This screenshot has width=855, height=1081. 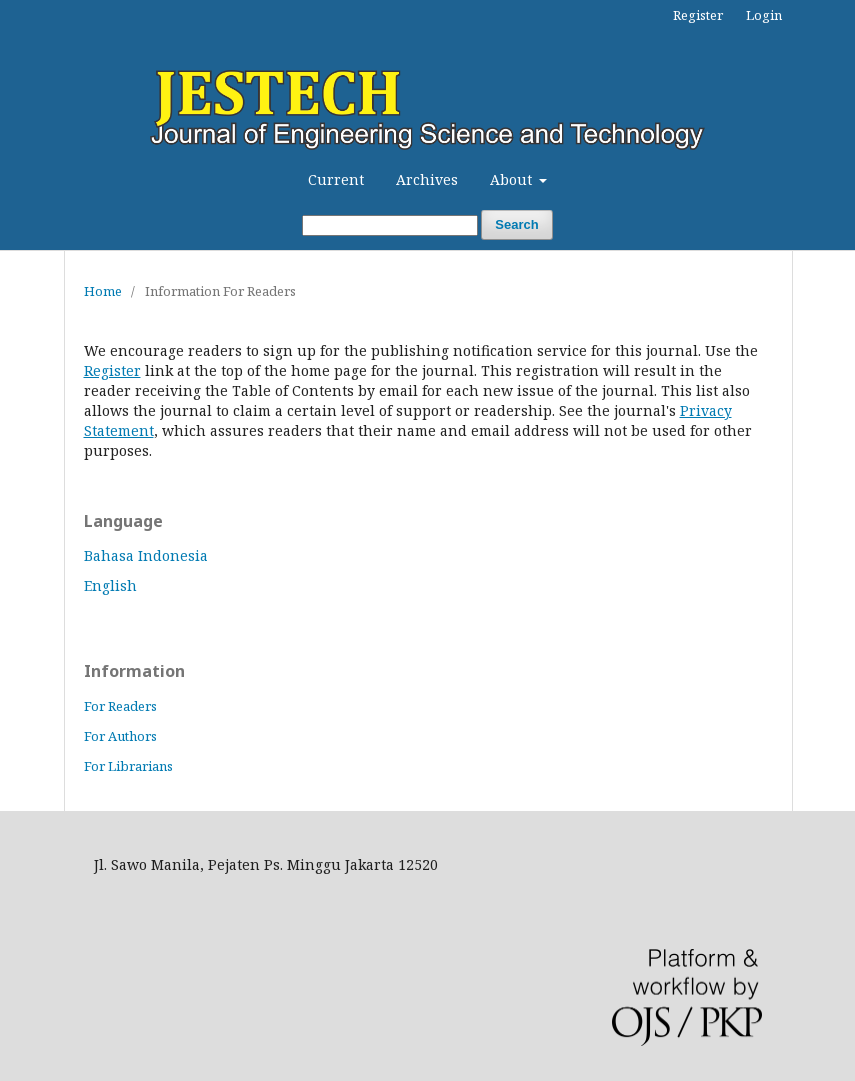 I want to click on For Librarians, so click(x=128, y=766).